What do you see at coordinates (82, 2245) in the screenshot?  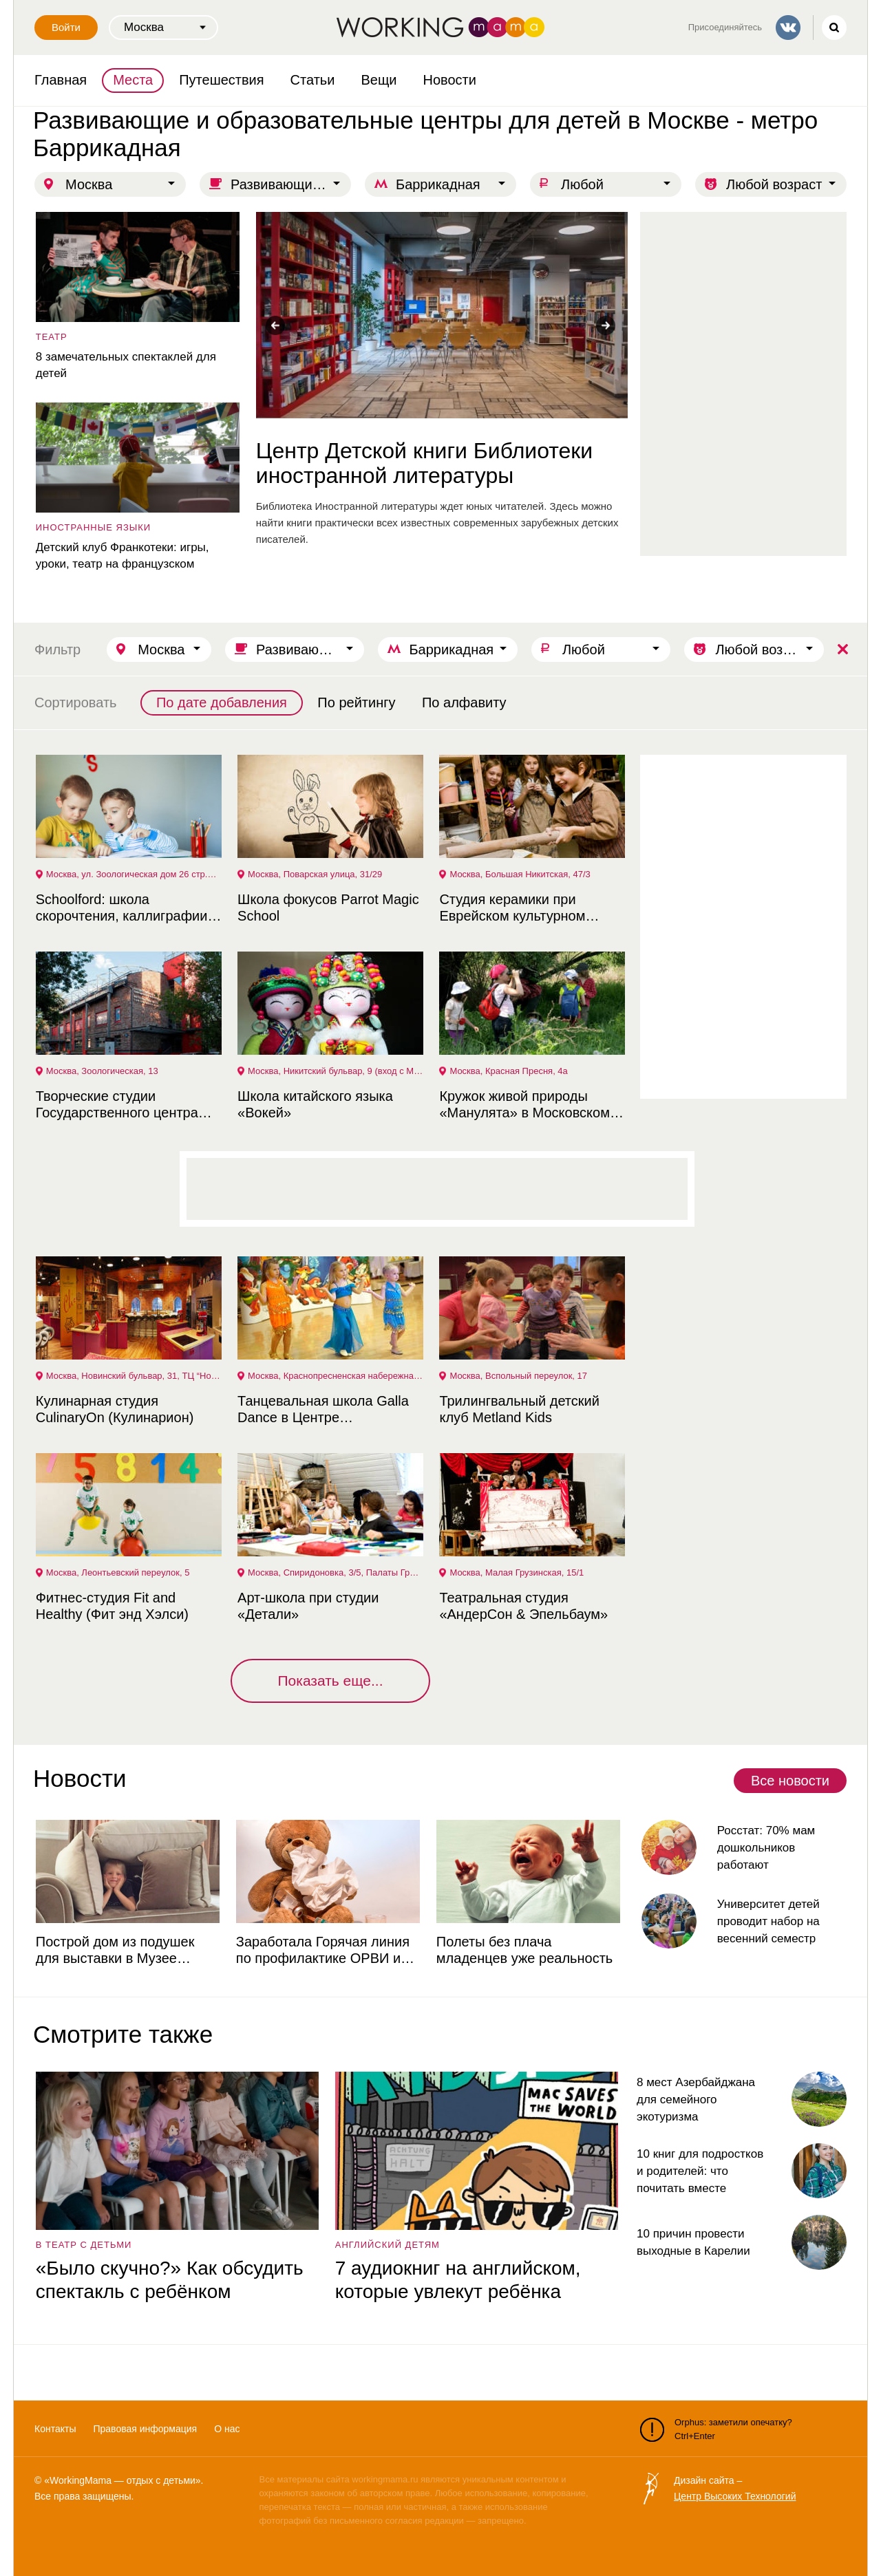 I see `в театр с детьми` at bounding box center [82, 2245].